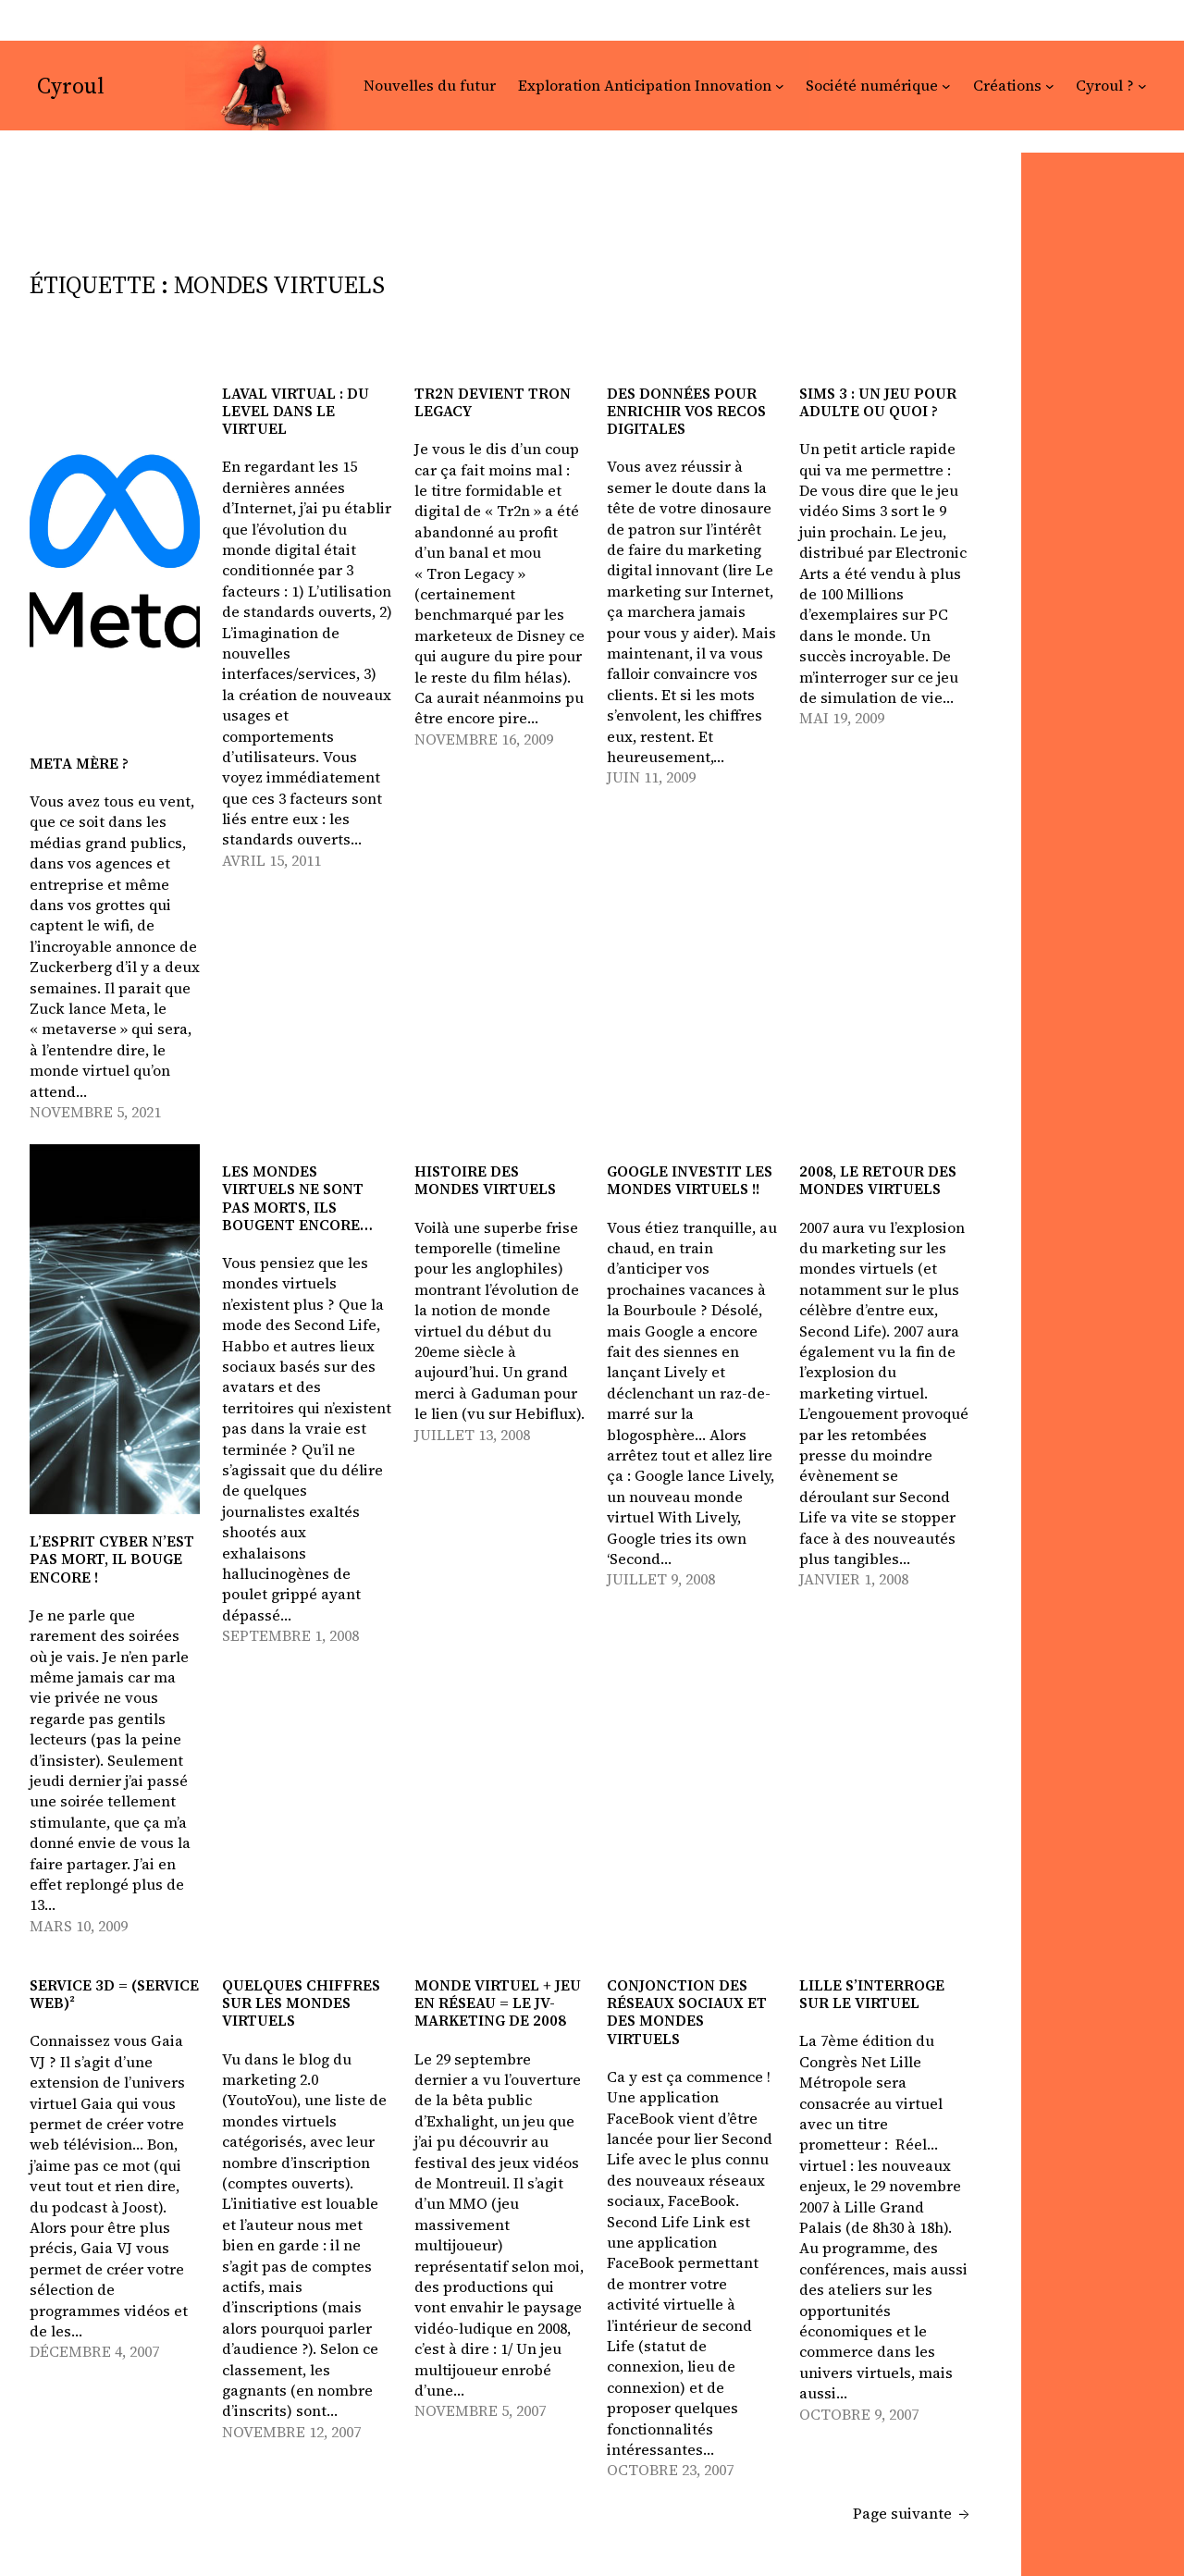  Describe the element at coordinates (485, 1180) in the screenshot. I see `Histoire des mondes virtuels` at that location.